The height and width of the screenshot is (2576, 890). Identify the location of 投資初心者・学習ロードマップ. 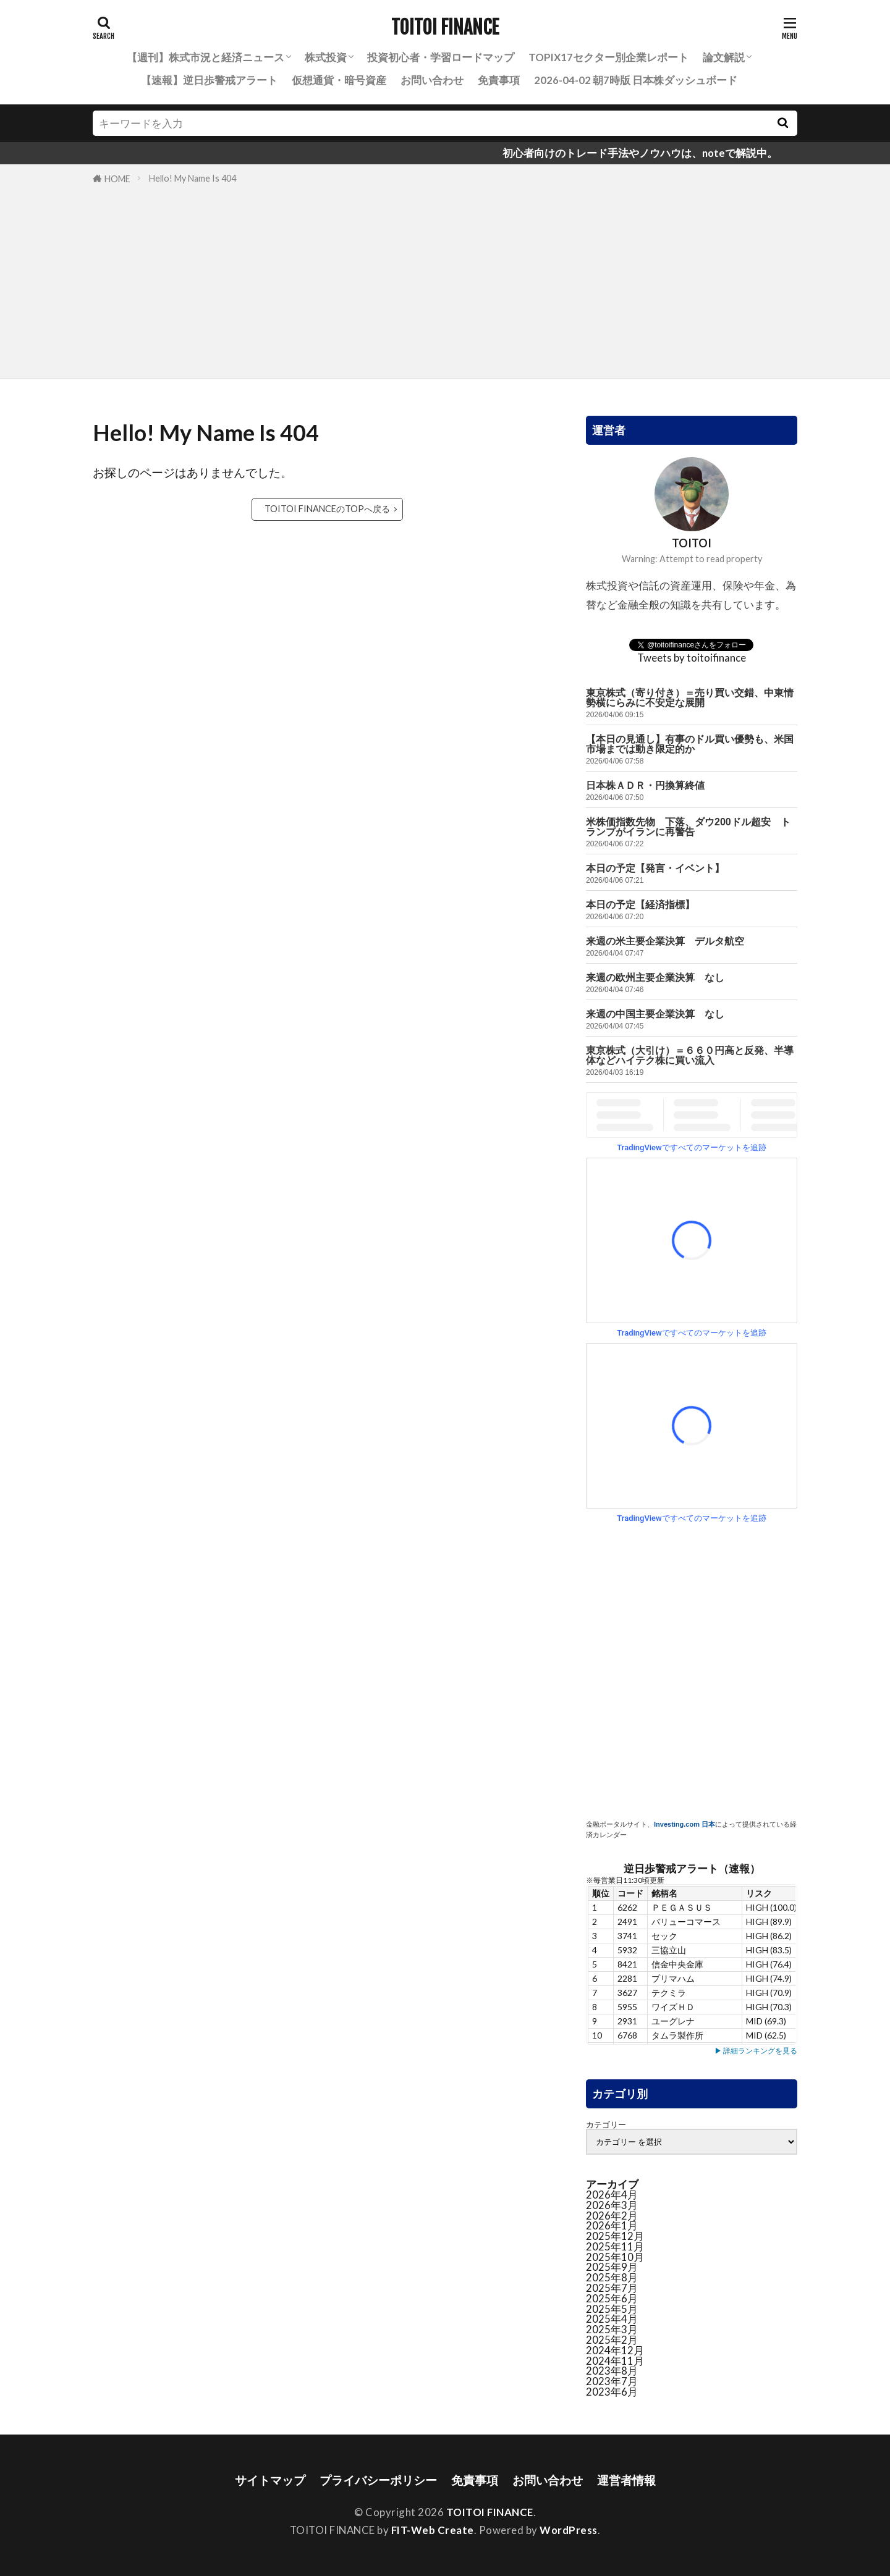
(440, 57).